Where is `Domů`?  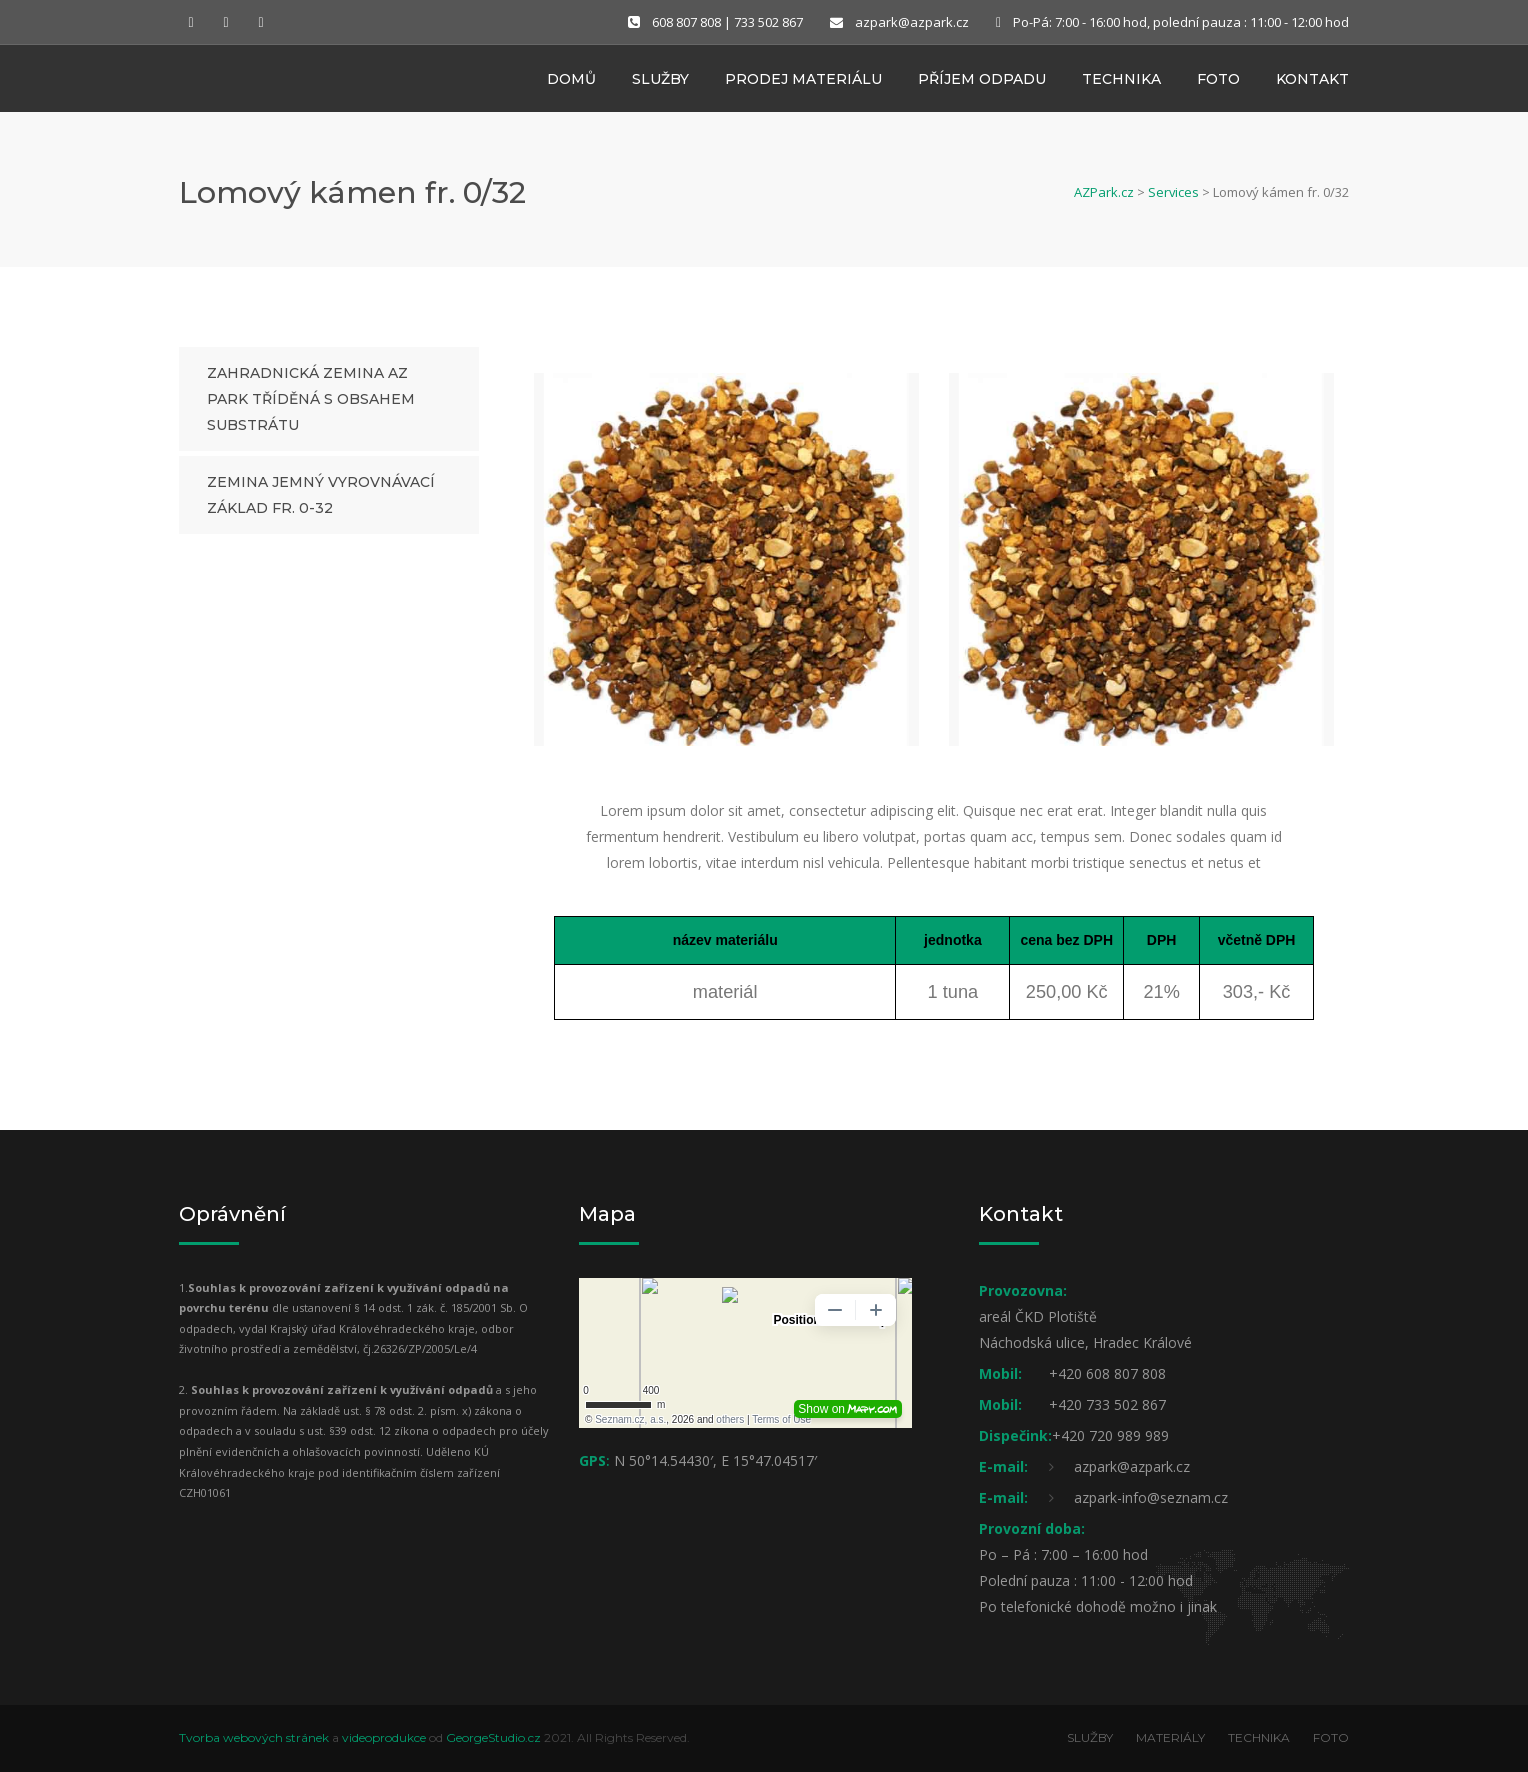
Domů is located at coordinates (571, 83).